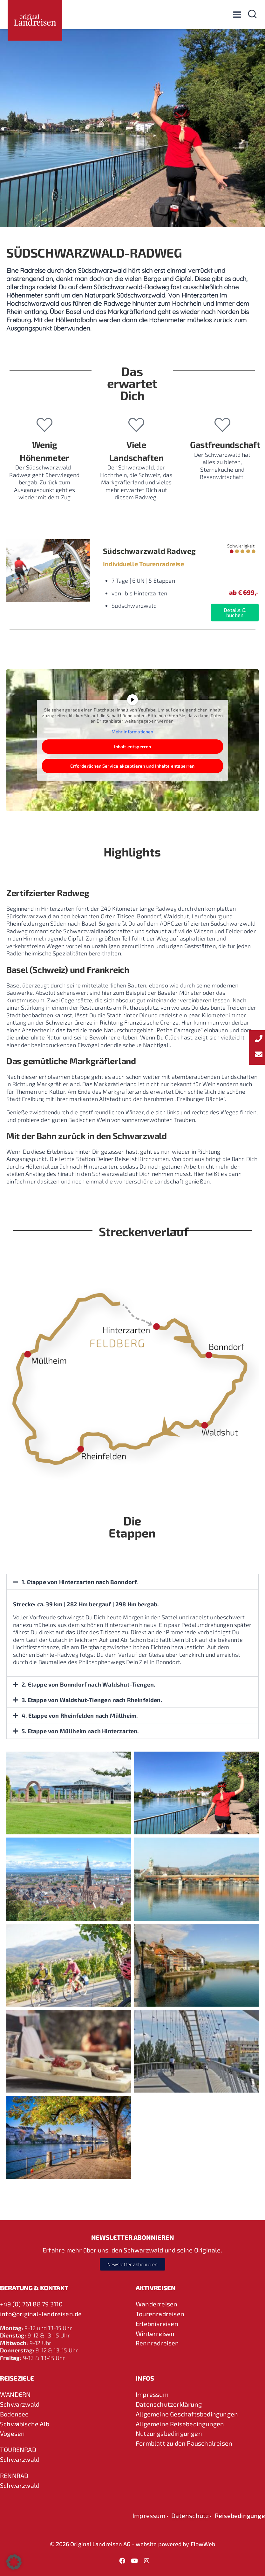 Image resolution: width=265 pixels, height=2576 pixels. What do you see at coordinates (152, 2394) in the screenshot?
I see `Impressum` at bounding box center [152, 2394].